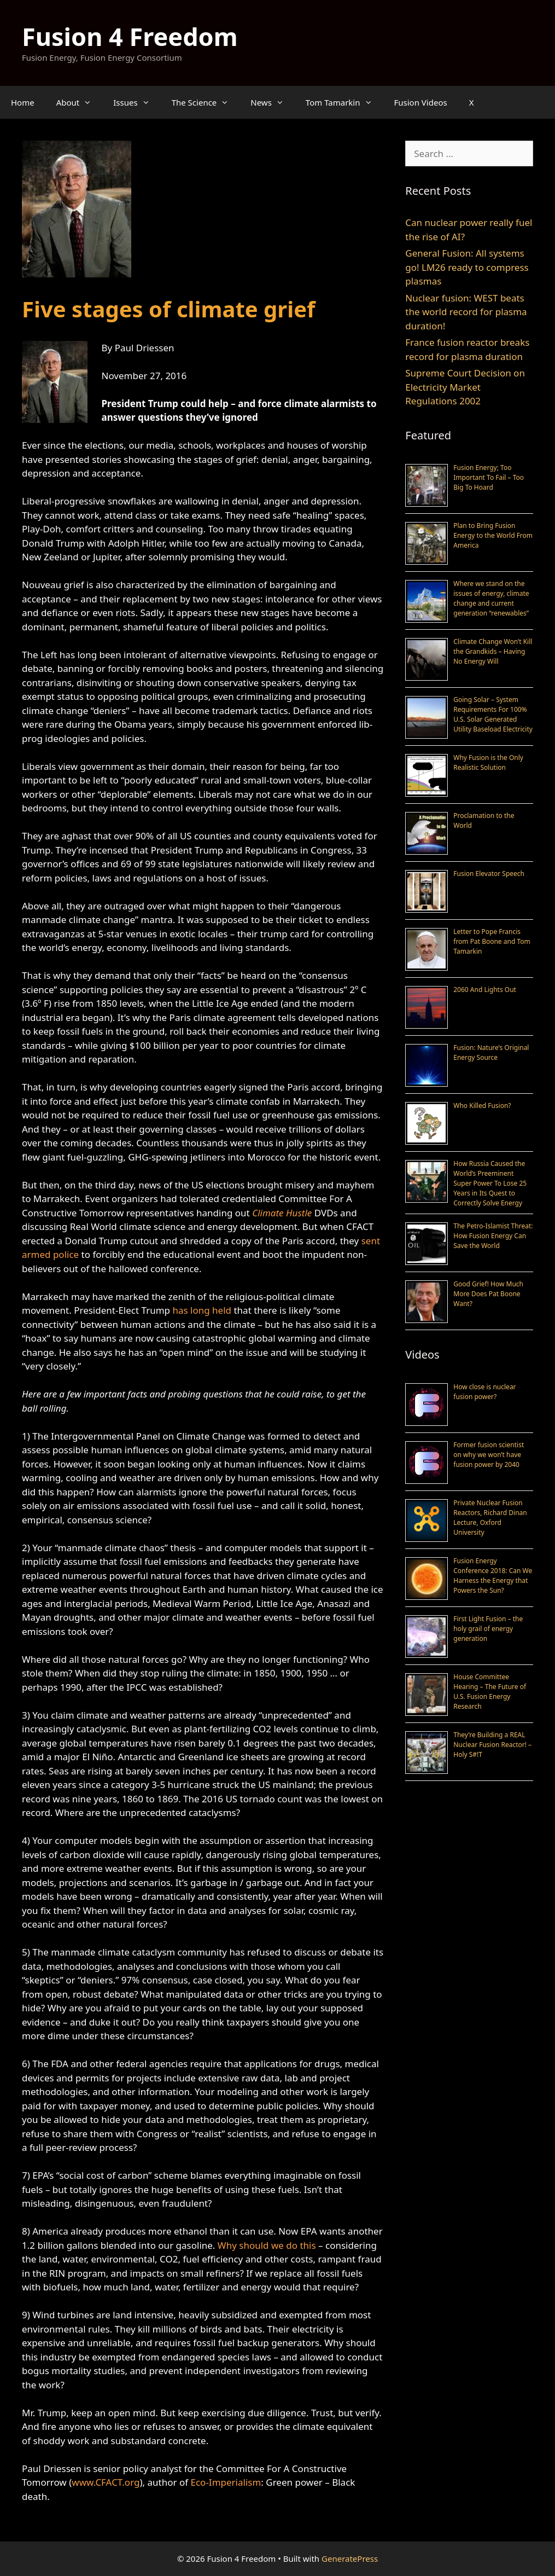  Describe the element at coordinates (420, 102) in the screenshot. I see `Fusion Videos` at that location.